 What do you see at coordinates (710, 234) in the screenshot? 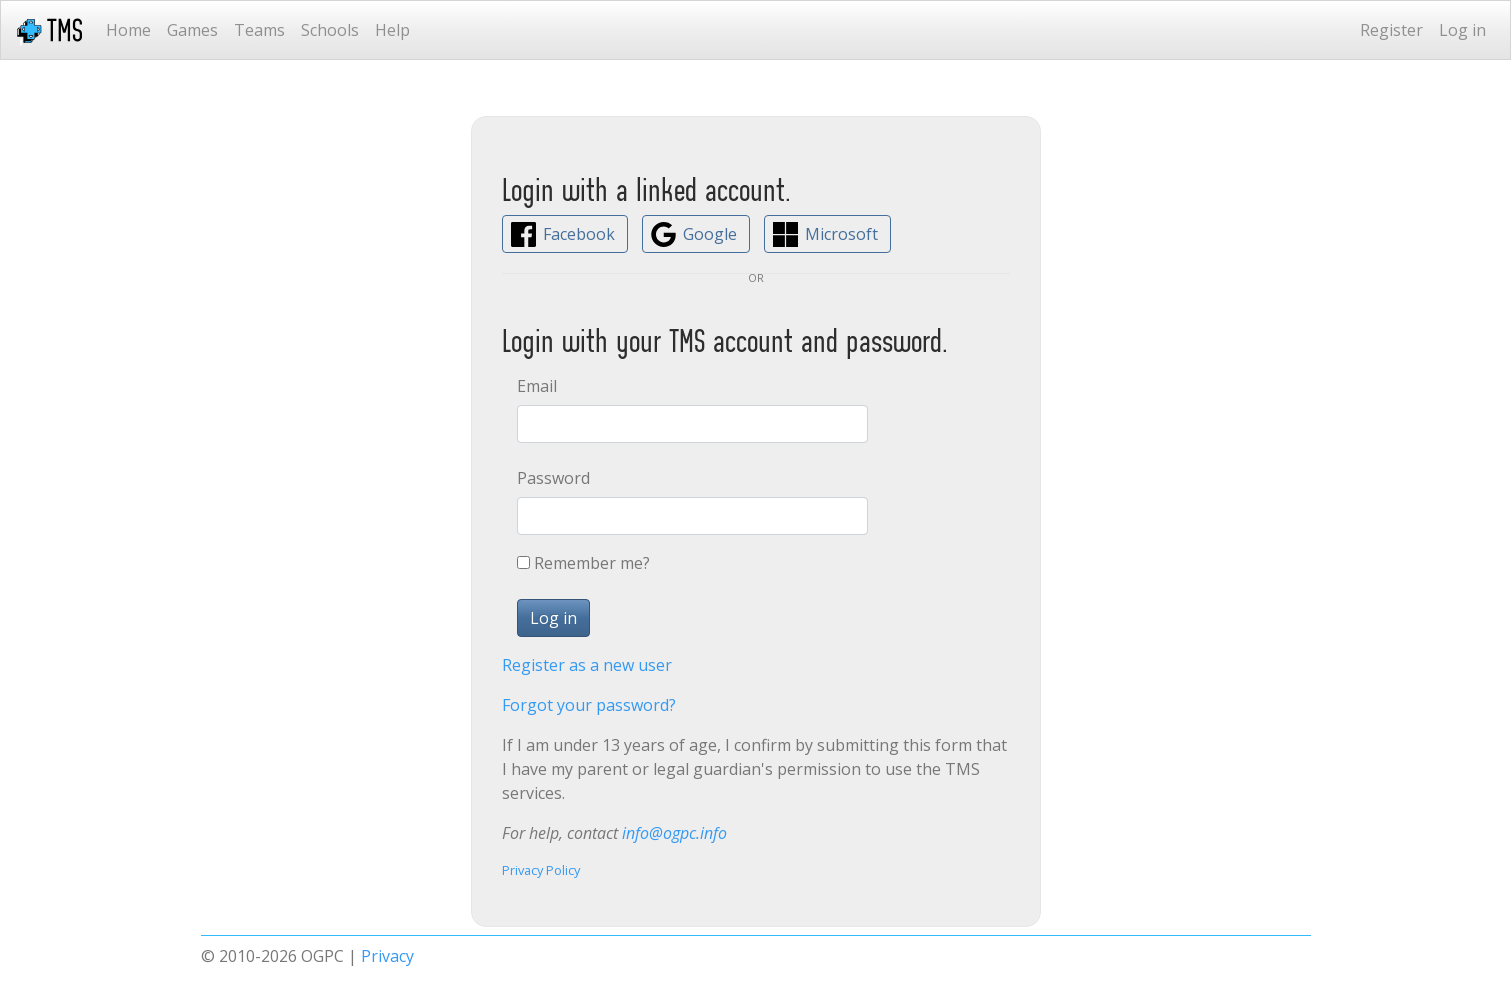
I see `Google` at bounding box center [710, 234].